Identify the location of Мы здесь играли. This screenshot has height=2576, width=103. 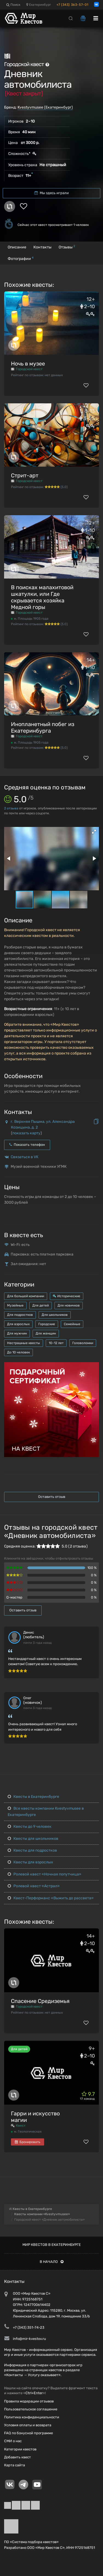
(52, 193).